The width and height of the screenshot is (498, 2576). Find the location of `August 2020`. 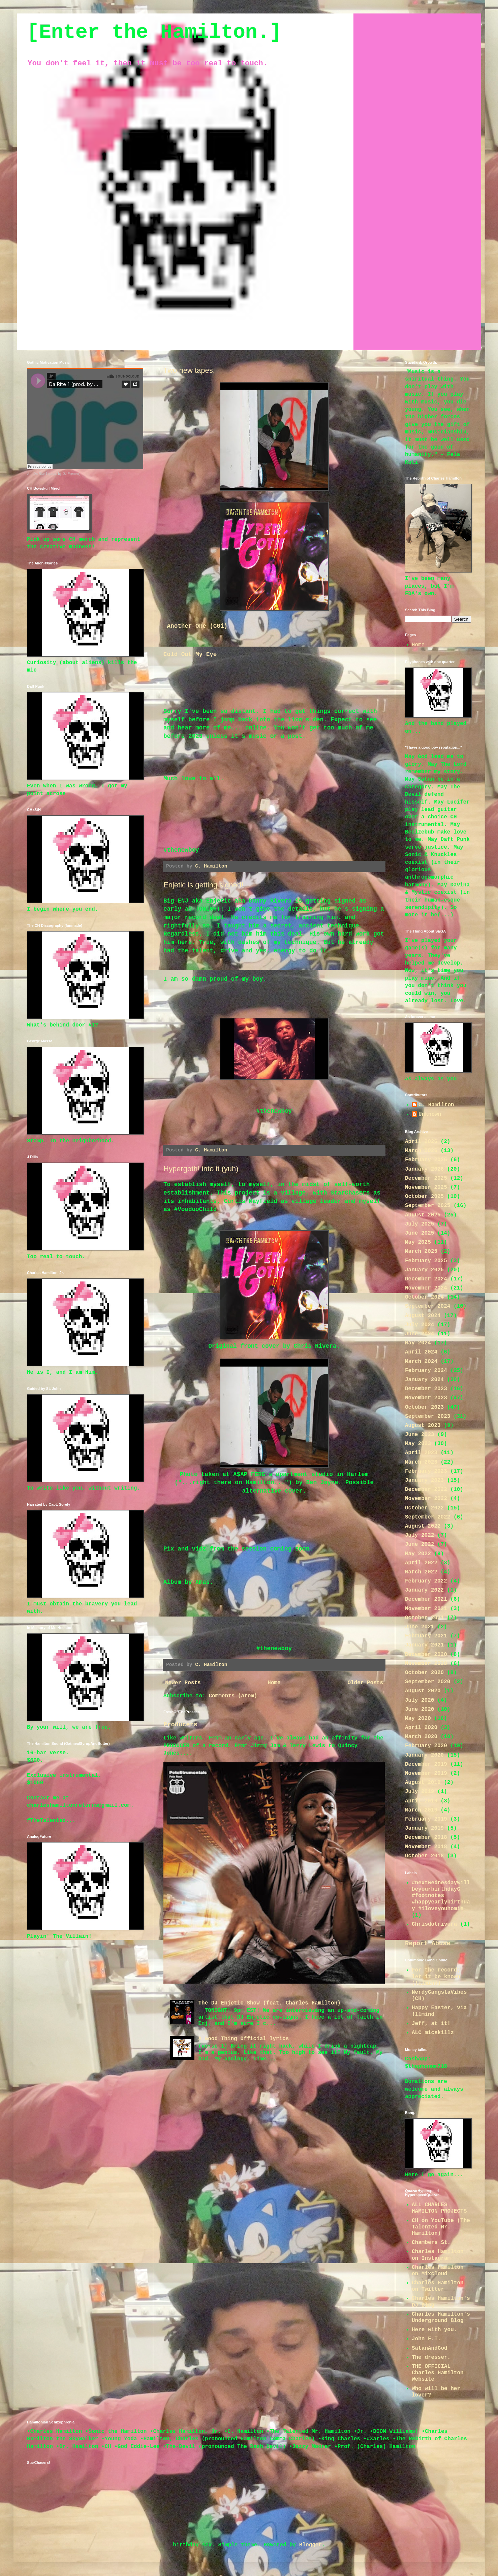

August 2020 is located at coordinates (423, 1691).